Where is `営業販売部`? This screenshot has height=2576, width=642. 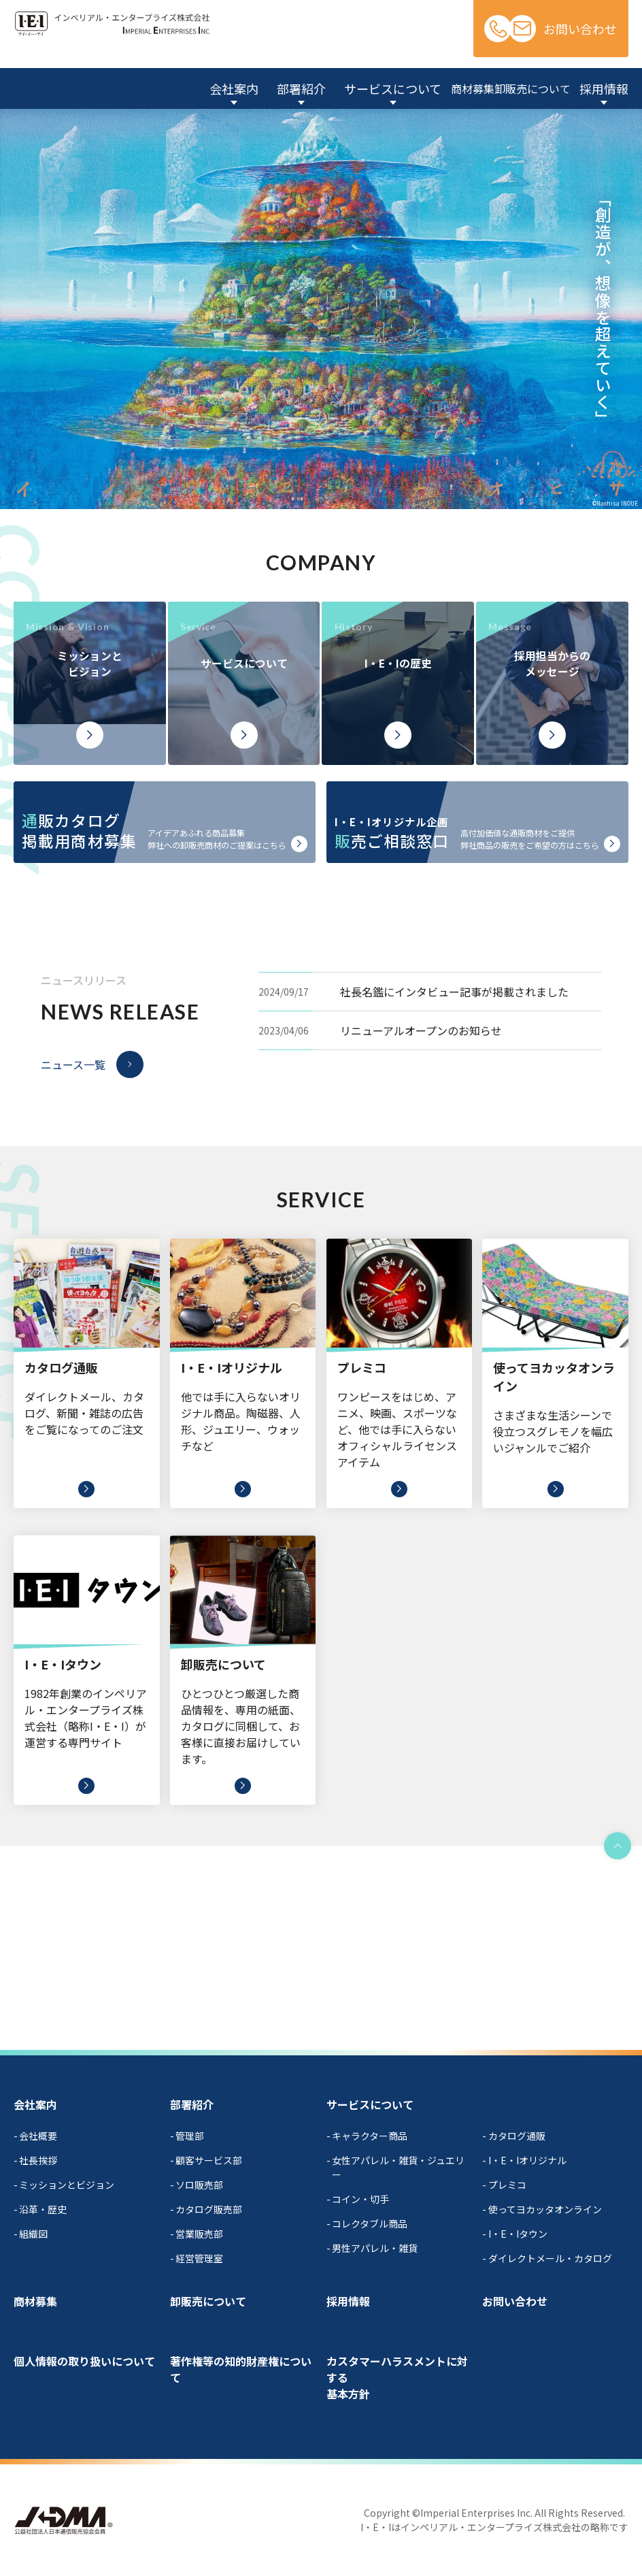 営業販売部 is located at coordinates (199, 2233).